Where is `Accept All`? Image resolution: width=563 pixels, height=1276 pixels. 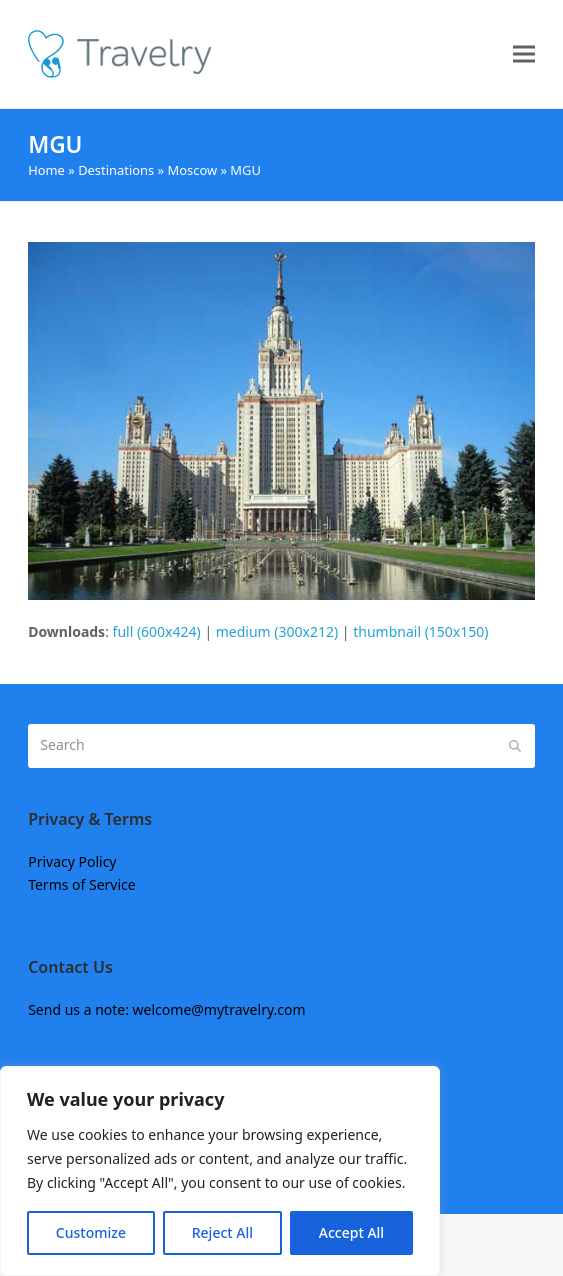 Accept All is located at coordinates (351, 1232).